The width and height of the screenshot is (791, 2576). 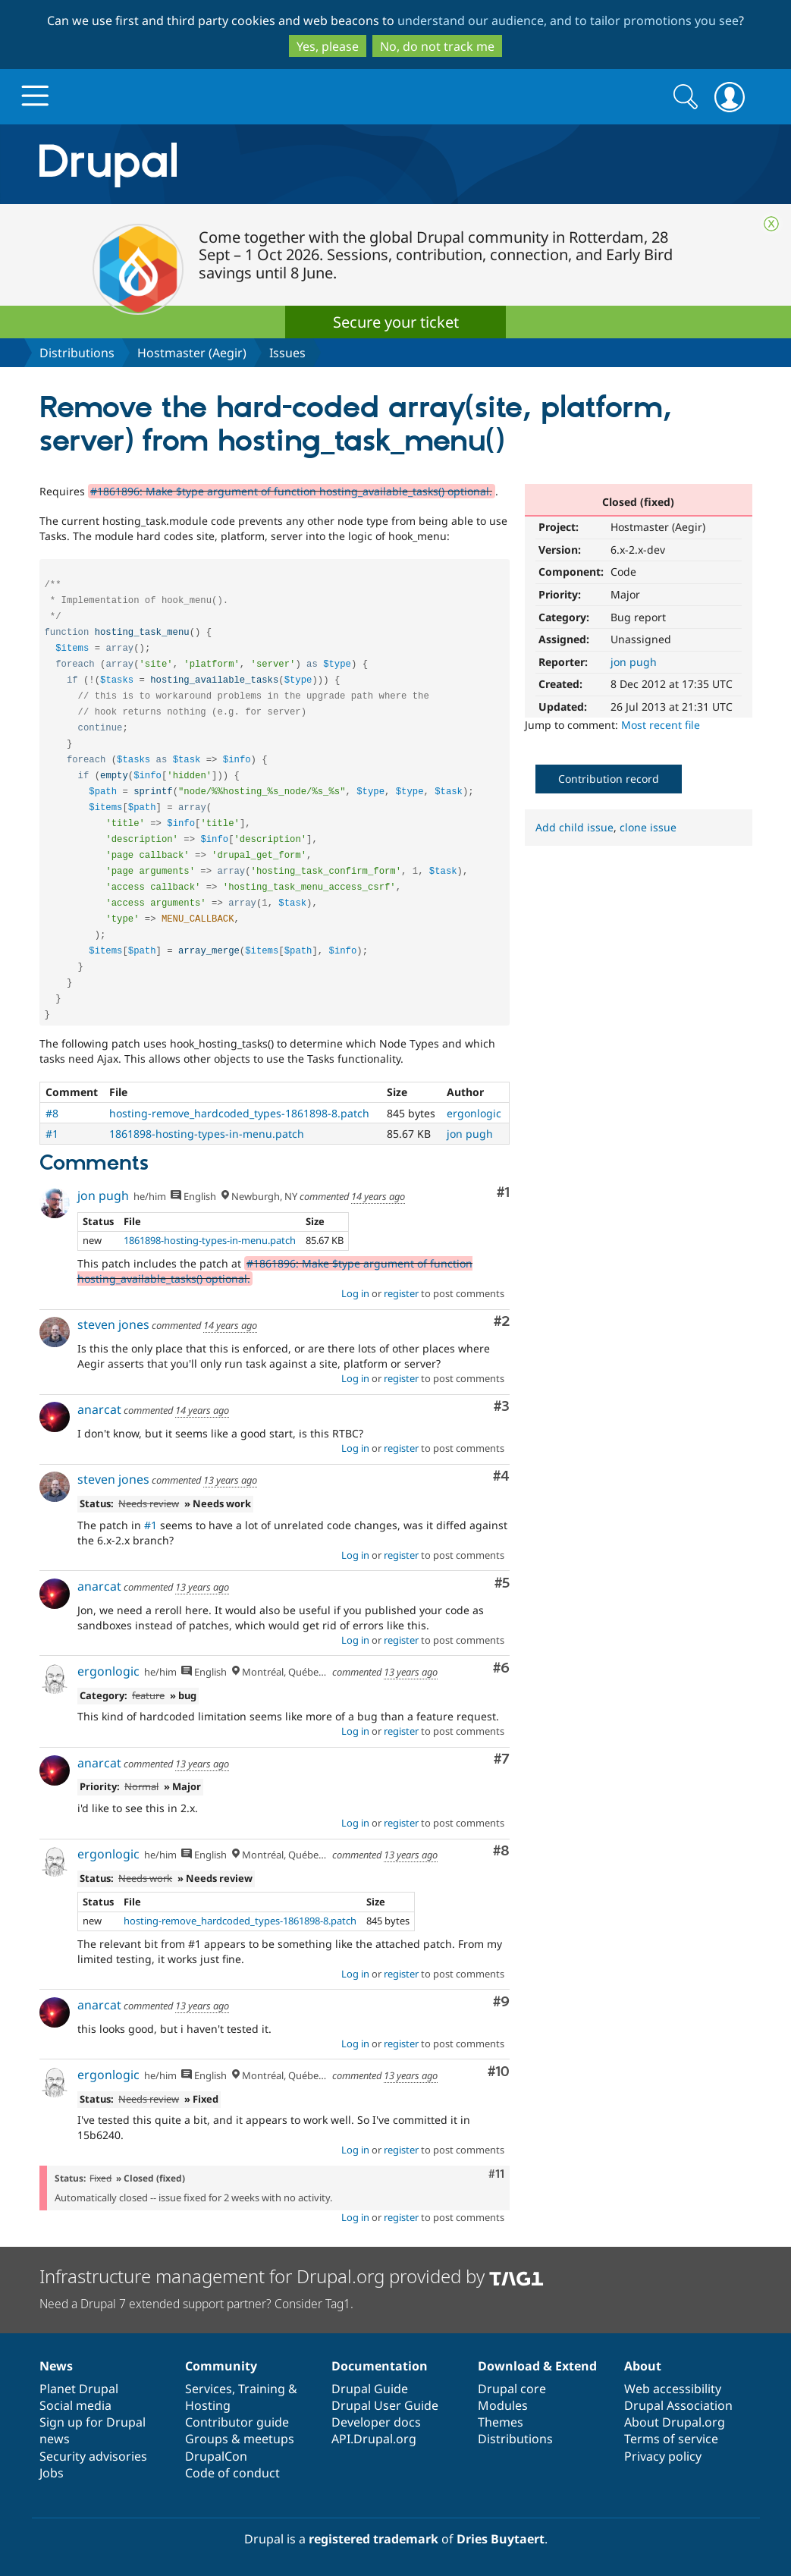 What do you see at coordinates (287, 352) in the screenshot?
I see `Issues` at bounding box center [287, 352].